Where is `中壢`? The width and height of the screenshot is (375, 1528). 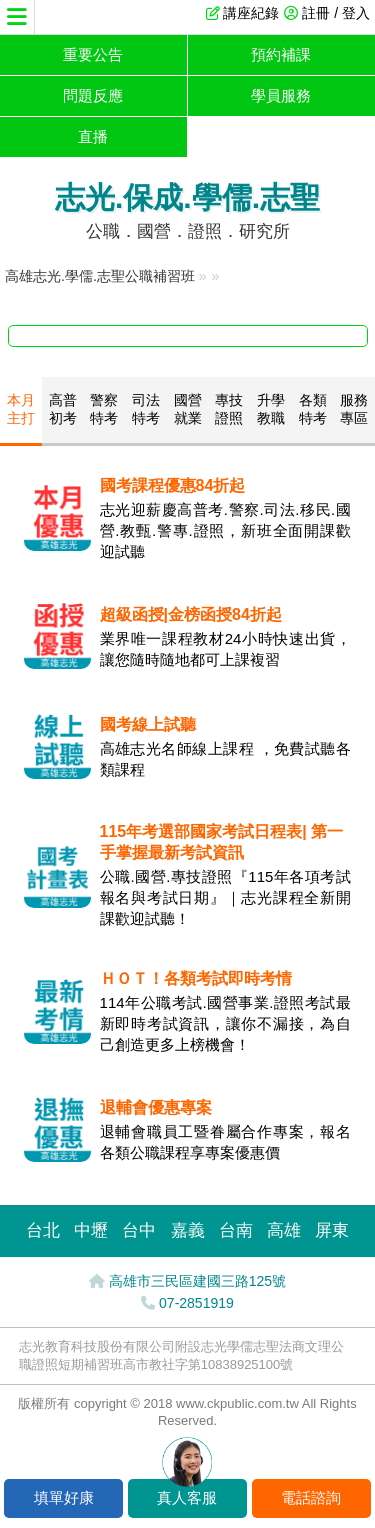
中壢 is located at coordinates (91, 1230).